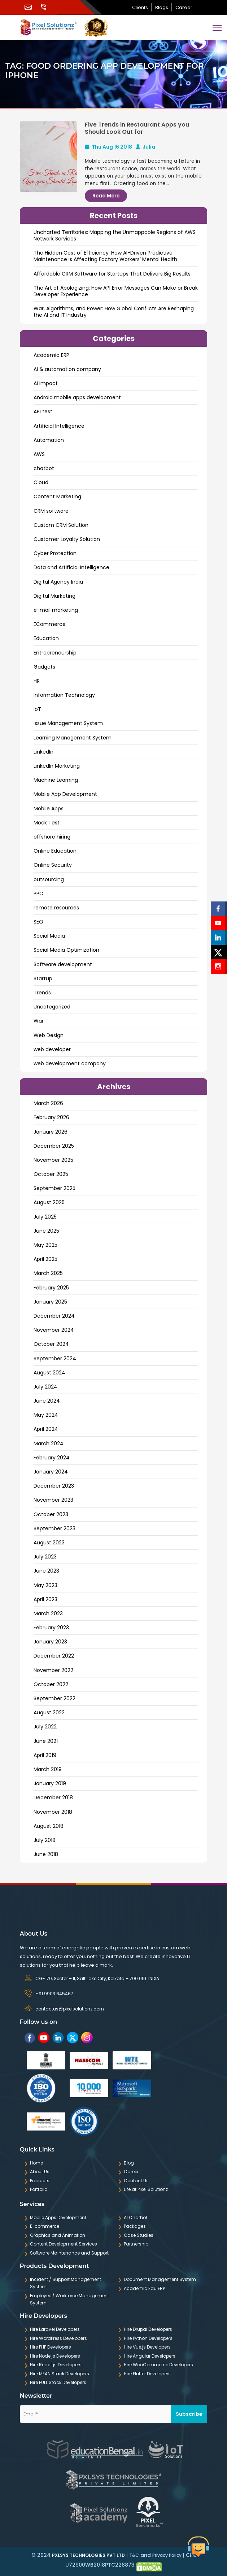  What do you see at coordinates (45, 1599) in the screenshot?
I see `April 2023` at bounding box center [45, 1599].